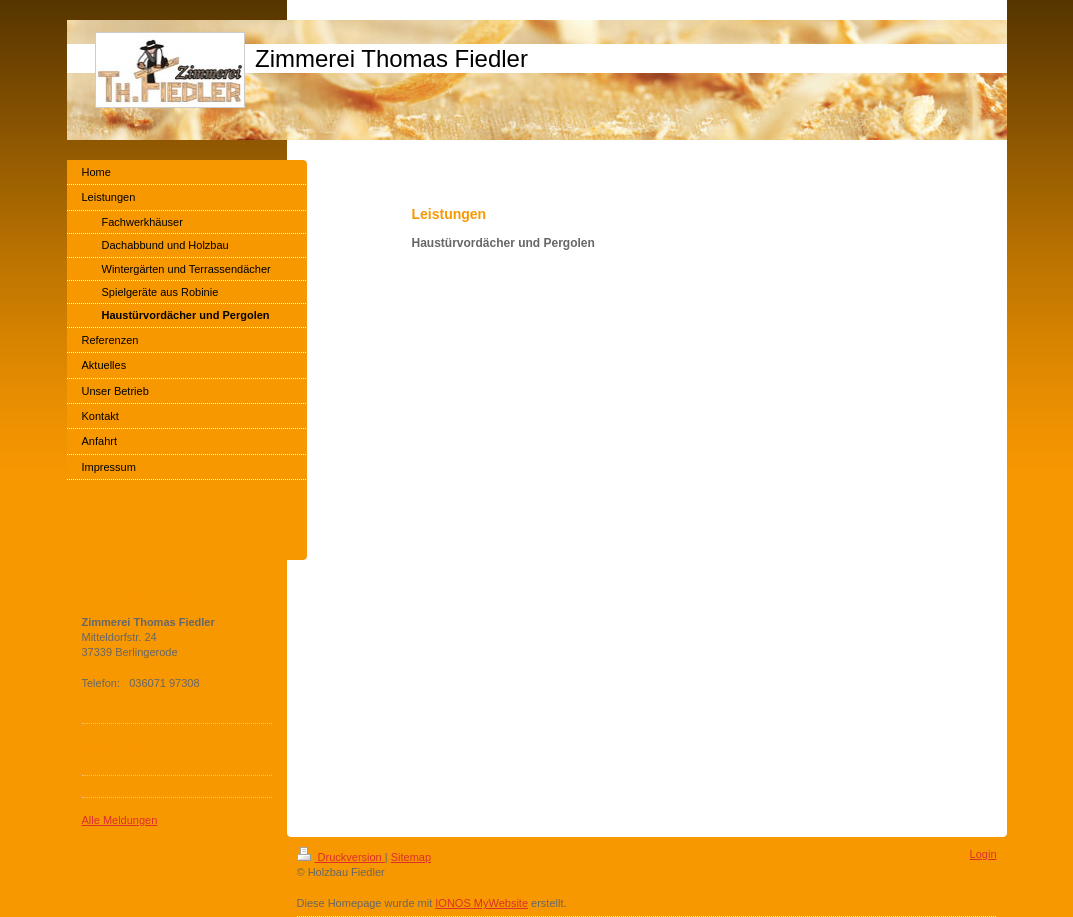 The width and height of the screenshot is (1073, 917). I want to click on Alle Meldungen, so click(120, 820).